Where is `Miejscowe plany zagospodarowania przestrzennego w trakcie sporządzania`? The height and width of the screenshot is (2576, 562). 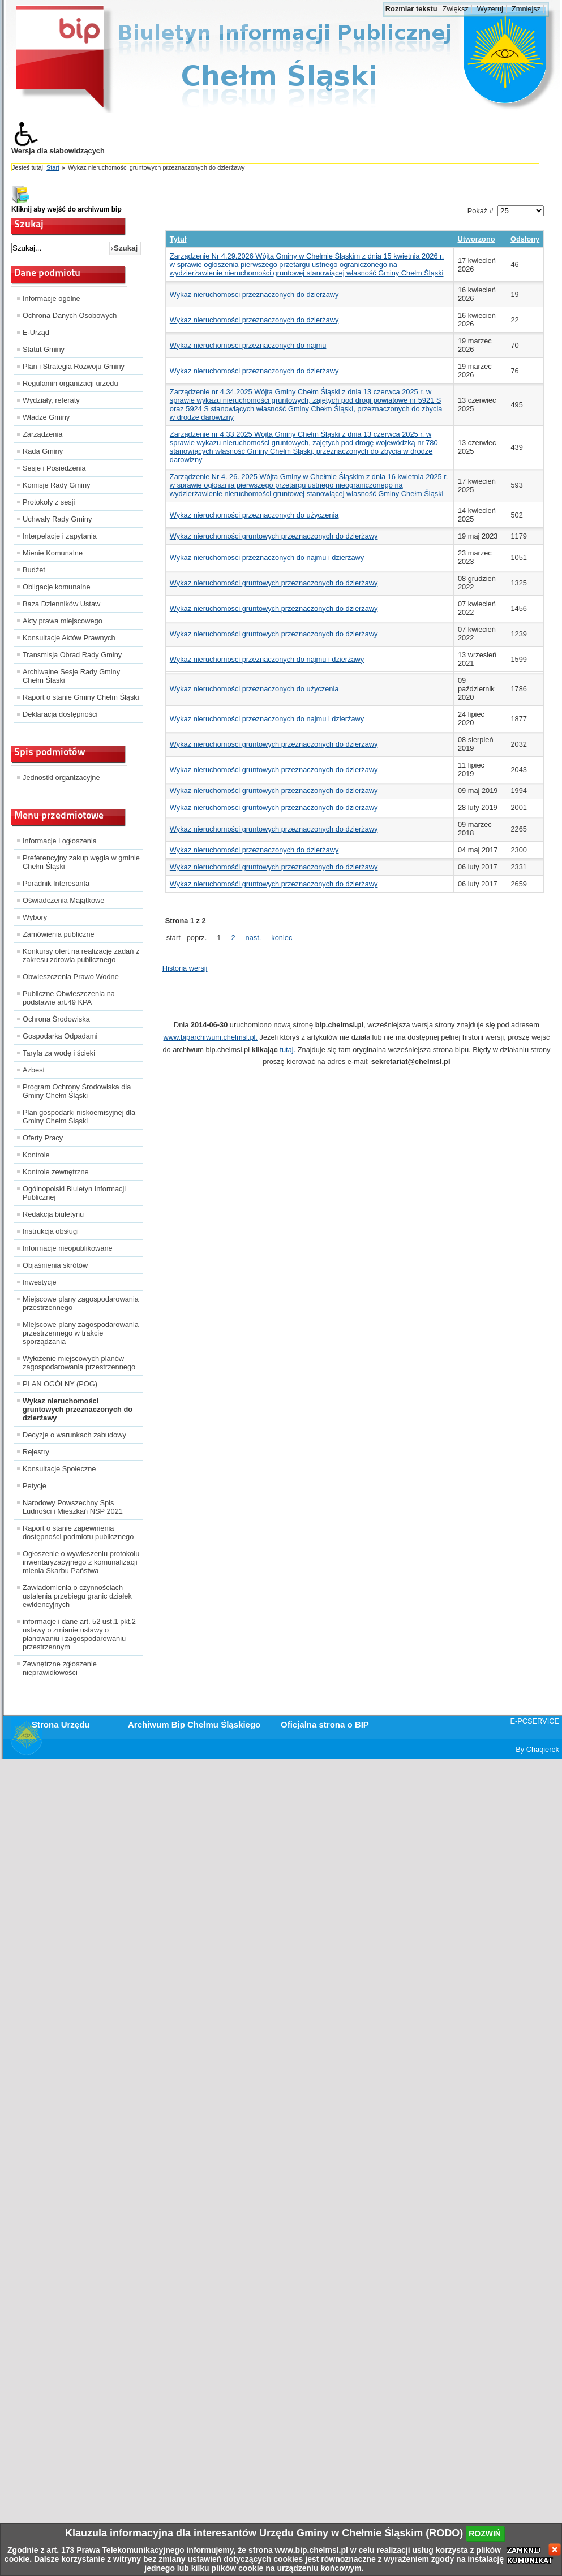 Miejscowe plany zagospodarowania przestrzennego w trakcie sporządzania is located at coordinates (81, 1333).